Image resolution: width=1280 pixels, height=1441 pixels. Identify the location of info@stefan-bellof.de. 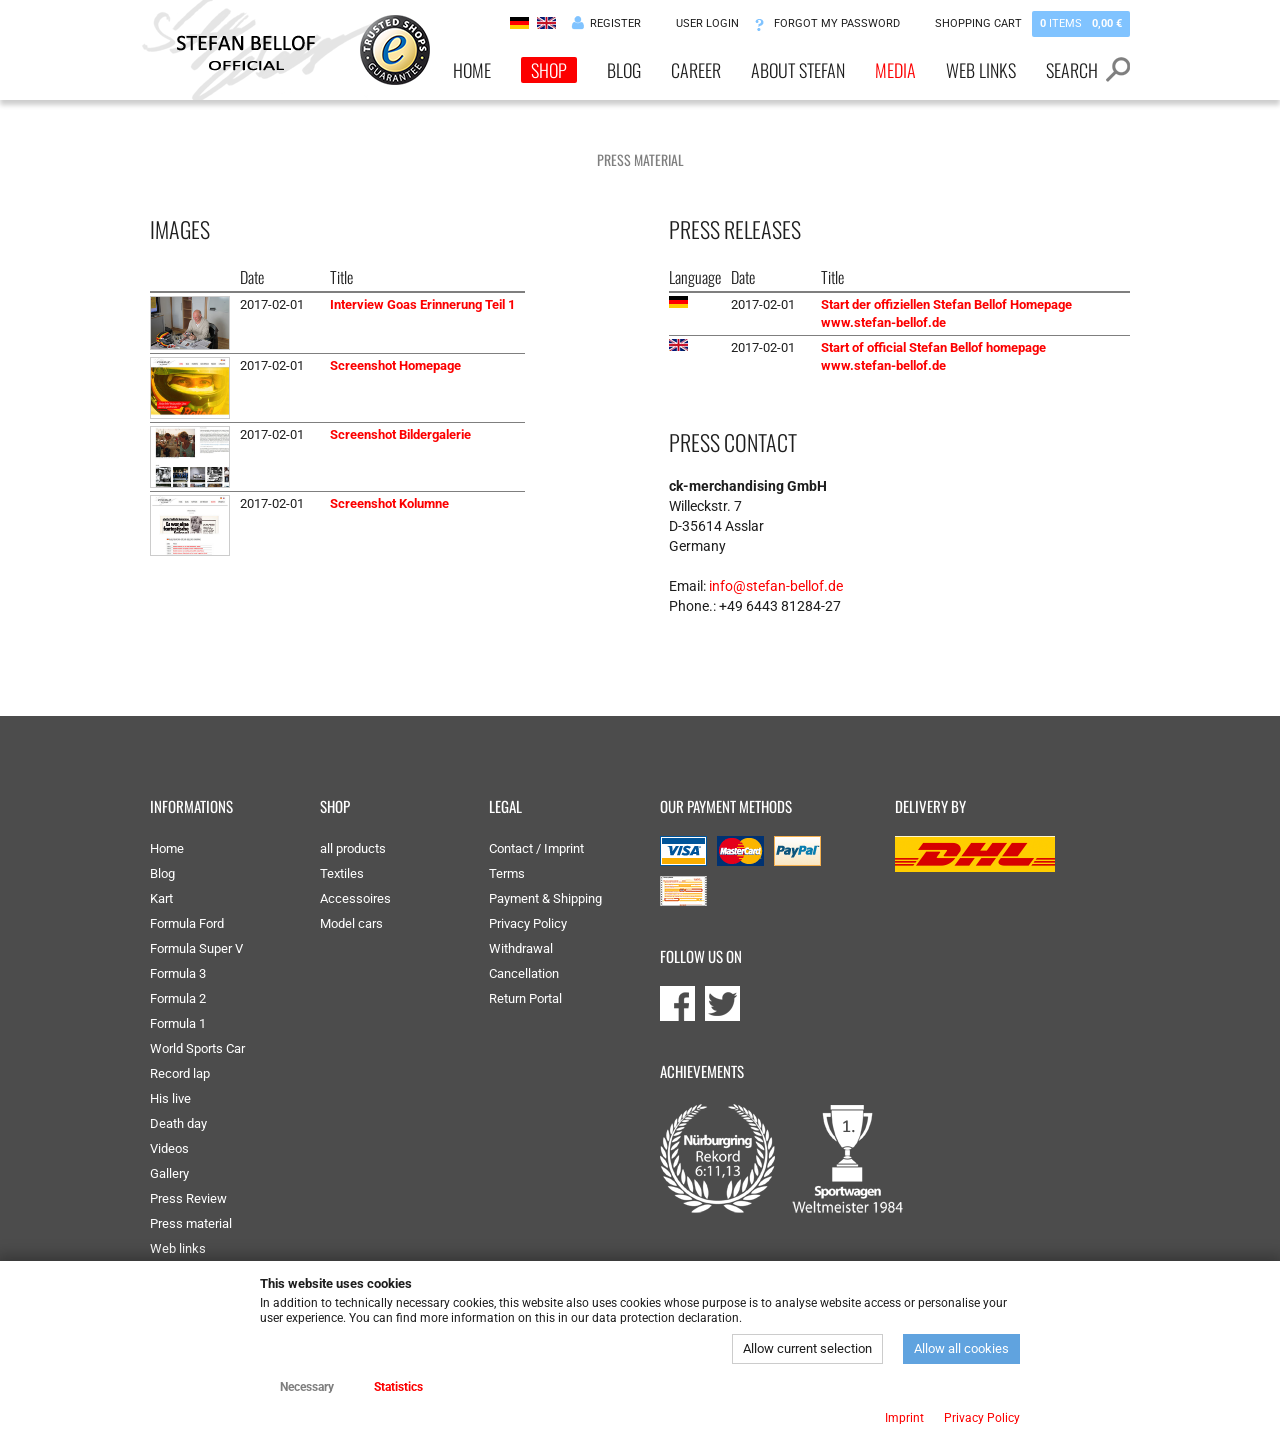
(776, 586).